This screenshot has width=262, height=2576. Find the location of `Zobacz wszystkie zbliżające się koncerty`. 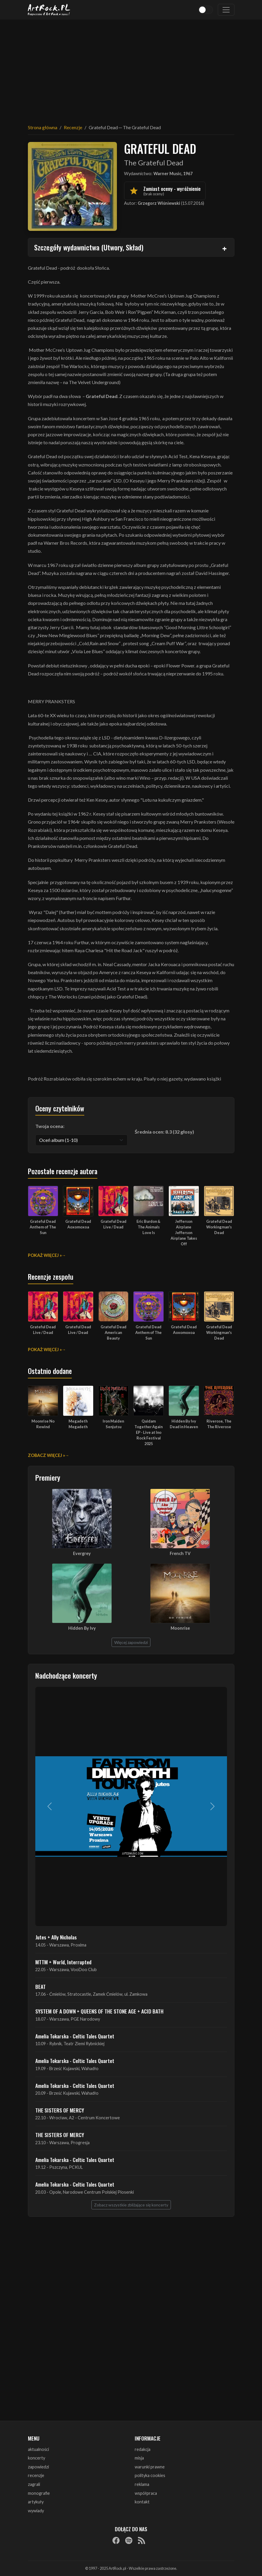

Zobacz wszystkie zbliżające się koncerty is located at coordinates (131, 2204).